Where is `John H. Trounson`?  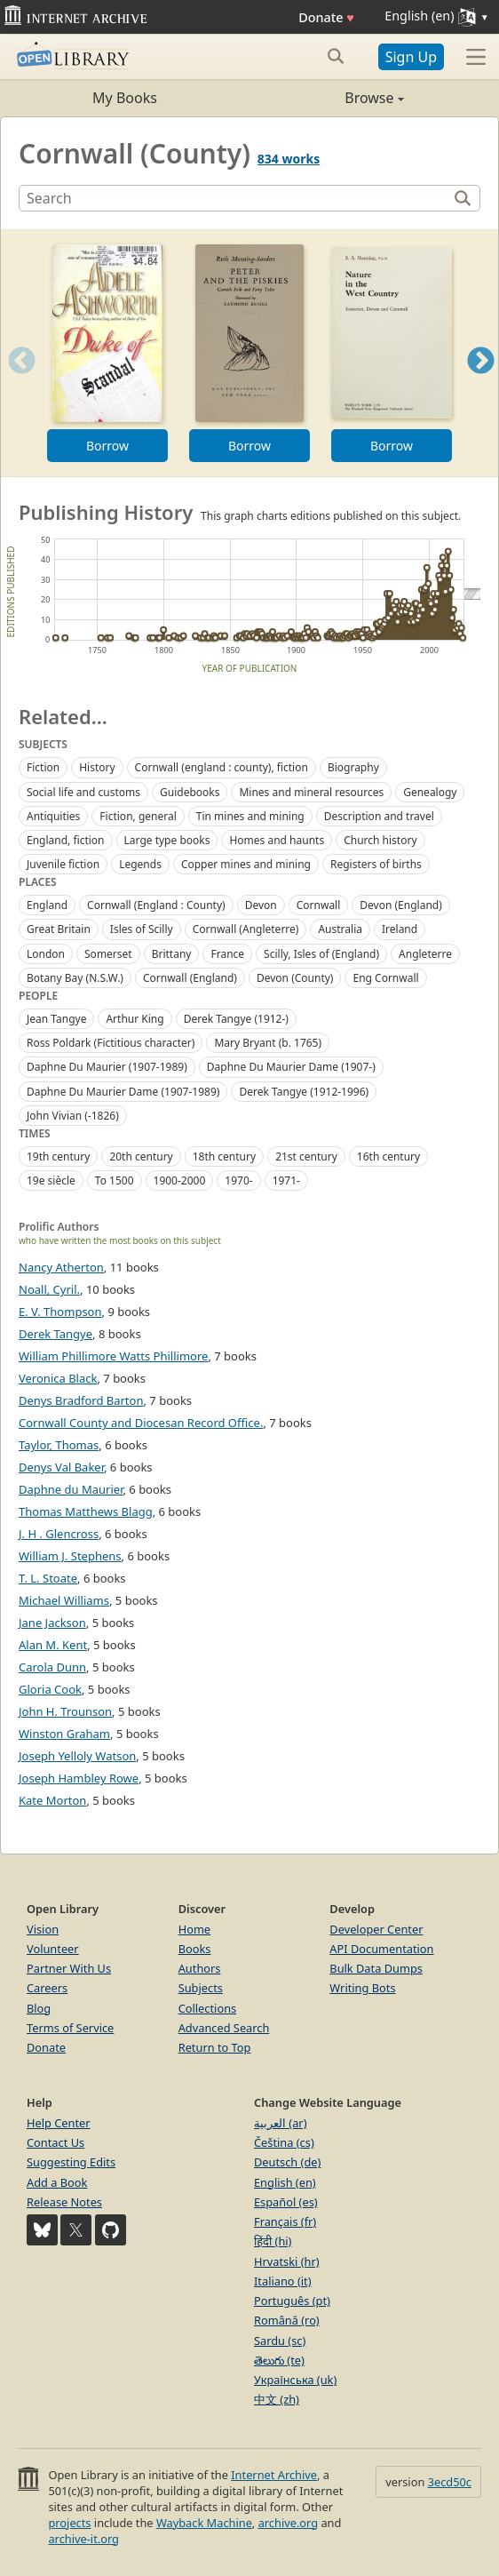 John H. Trounson is located at coordinates (65, 1711).